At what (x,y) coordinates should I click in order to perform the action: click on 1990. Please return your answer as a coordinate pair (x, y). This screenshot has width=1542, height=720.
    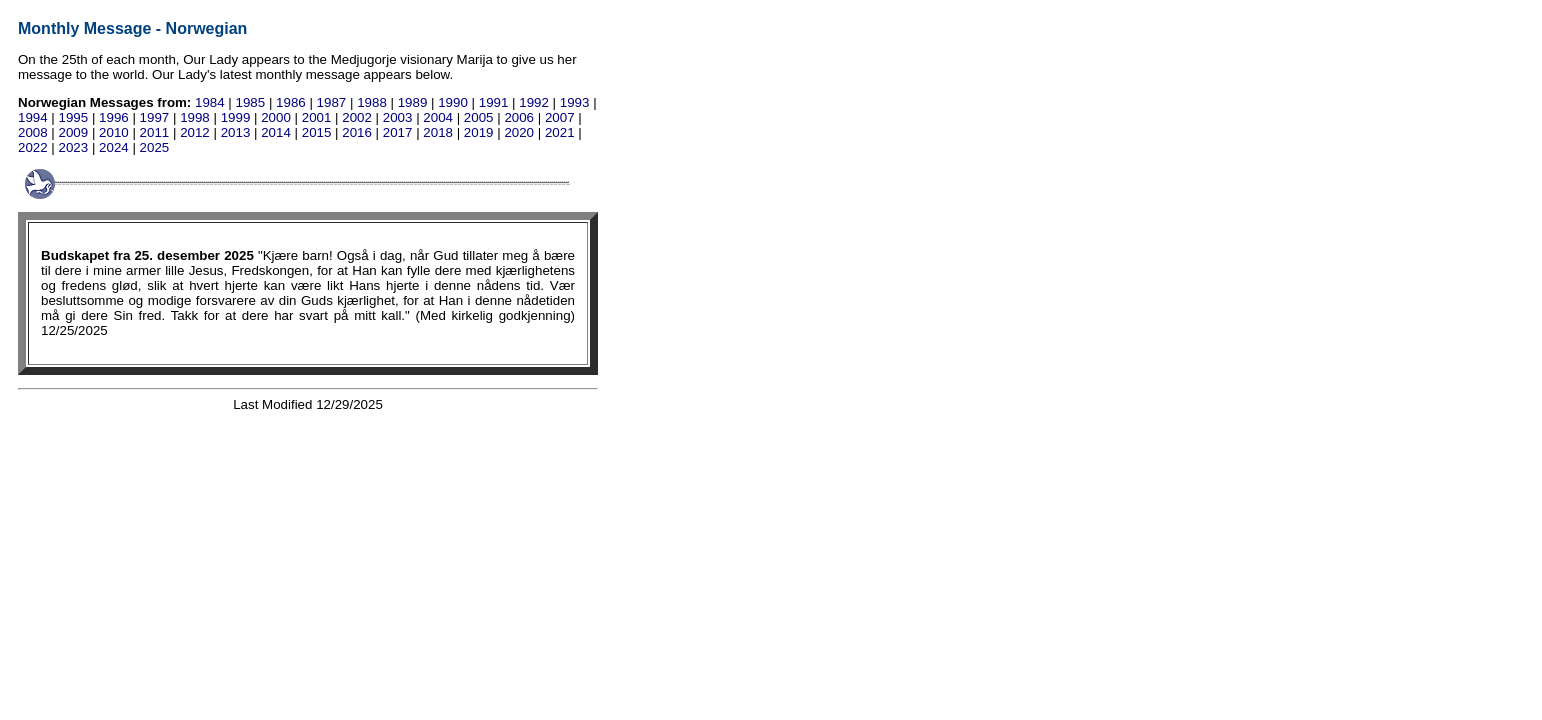
    Looking at the image, I should click on (453, 102).